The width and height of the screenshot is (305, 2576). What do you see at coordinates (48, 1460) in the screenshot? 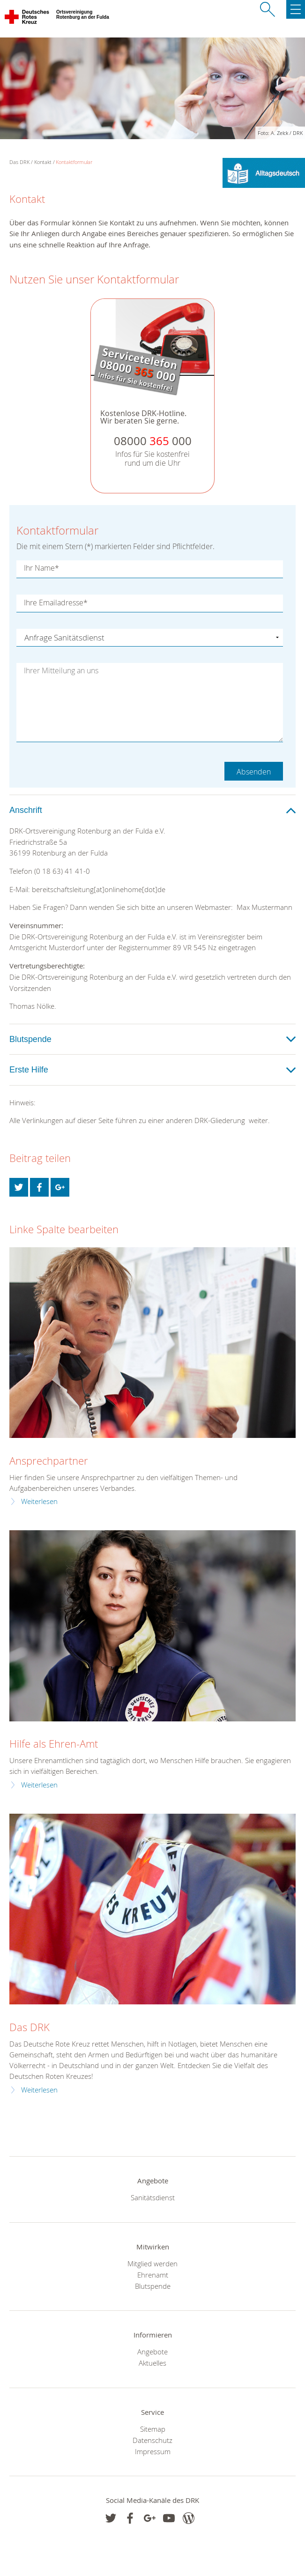
I see `Ansprechpartner` at bounding box center [48, 1460].